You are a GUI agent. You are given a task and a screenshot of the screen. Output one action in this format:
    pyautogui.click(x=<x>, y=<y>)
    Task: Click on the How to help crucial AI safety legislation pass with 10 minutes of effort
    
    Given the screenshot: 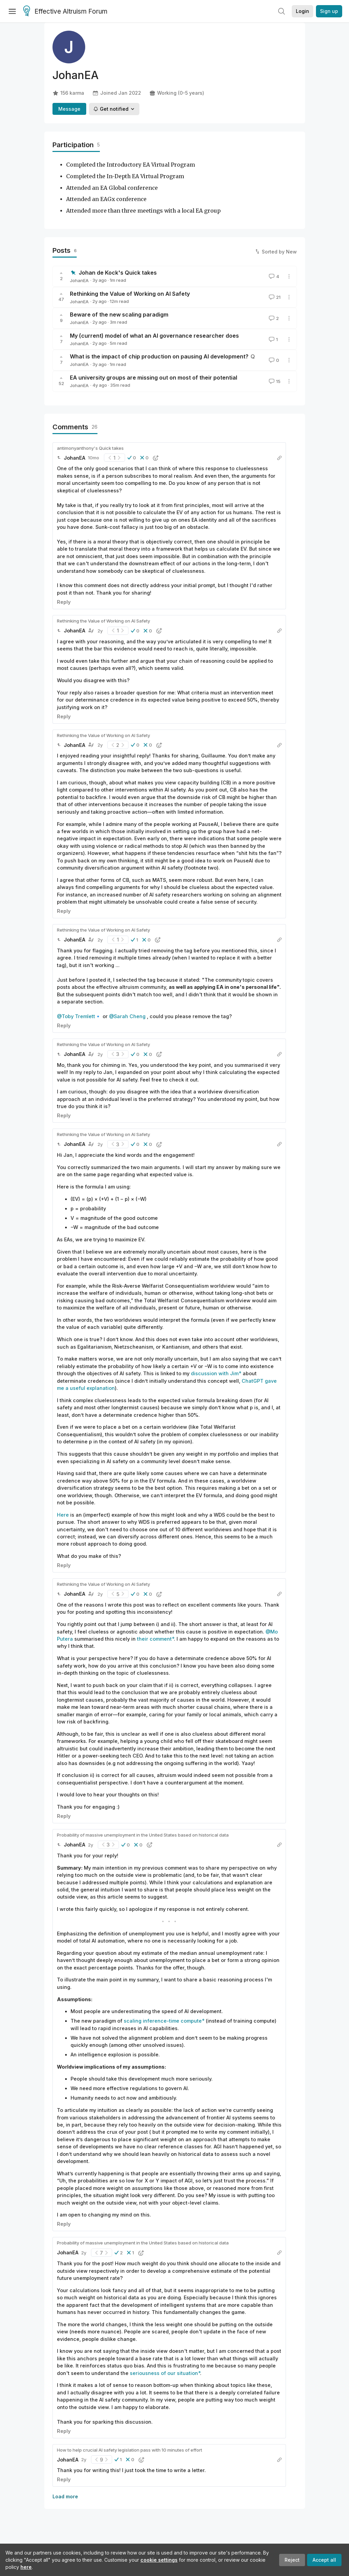 What is the action you would take?
    pyautogui.click(x=129, y=2450)
    